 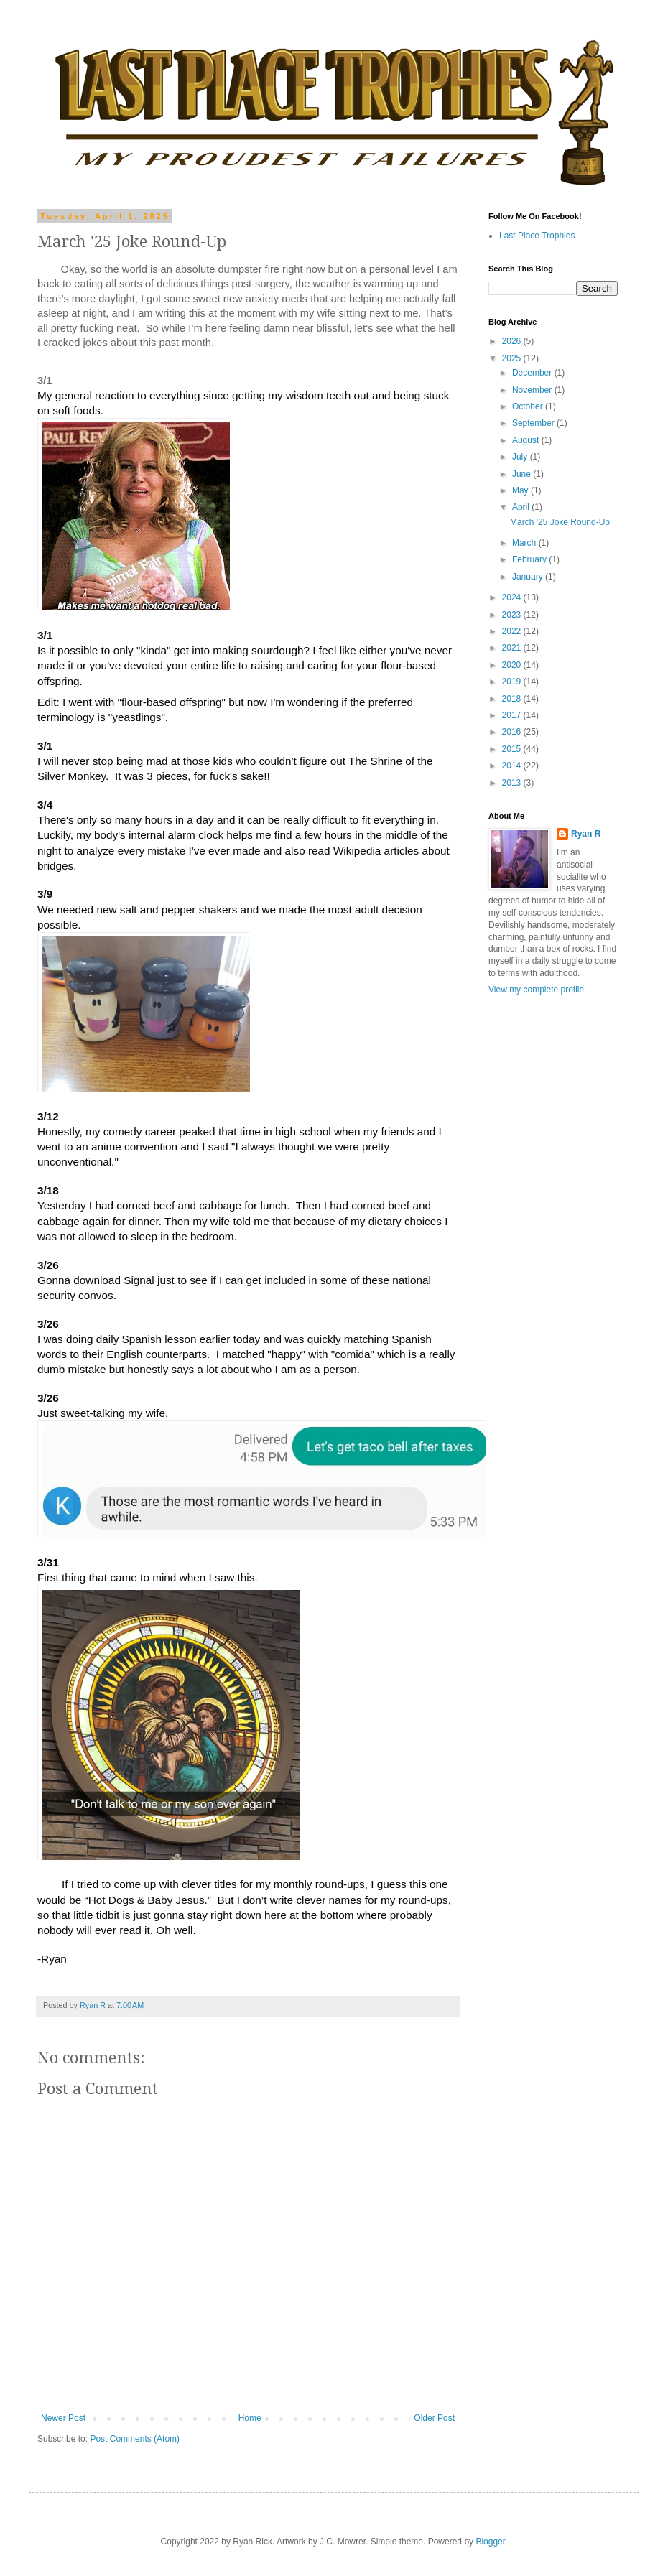 What do you see at coordinates (135, 2439) in the screenshot?
I see `Post Comments (Atom)` at bounding box center [135, 2439].